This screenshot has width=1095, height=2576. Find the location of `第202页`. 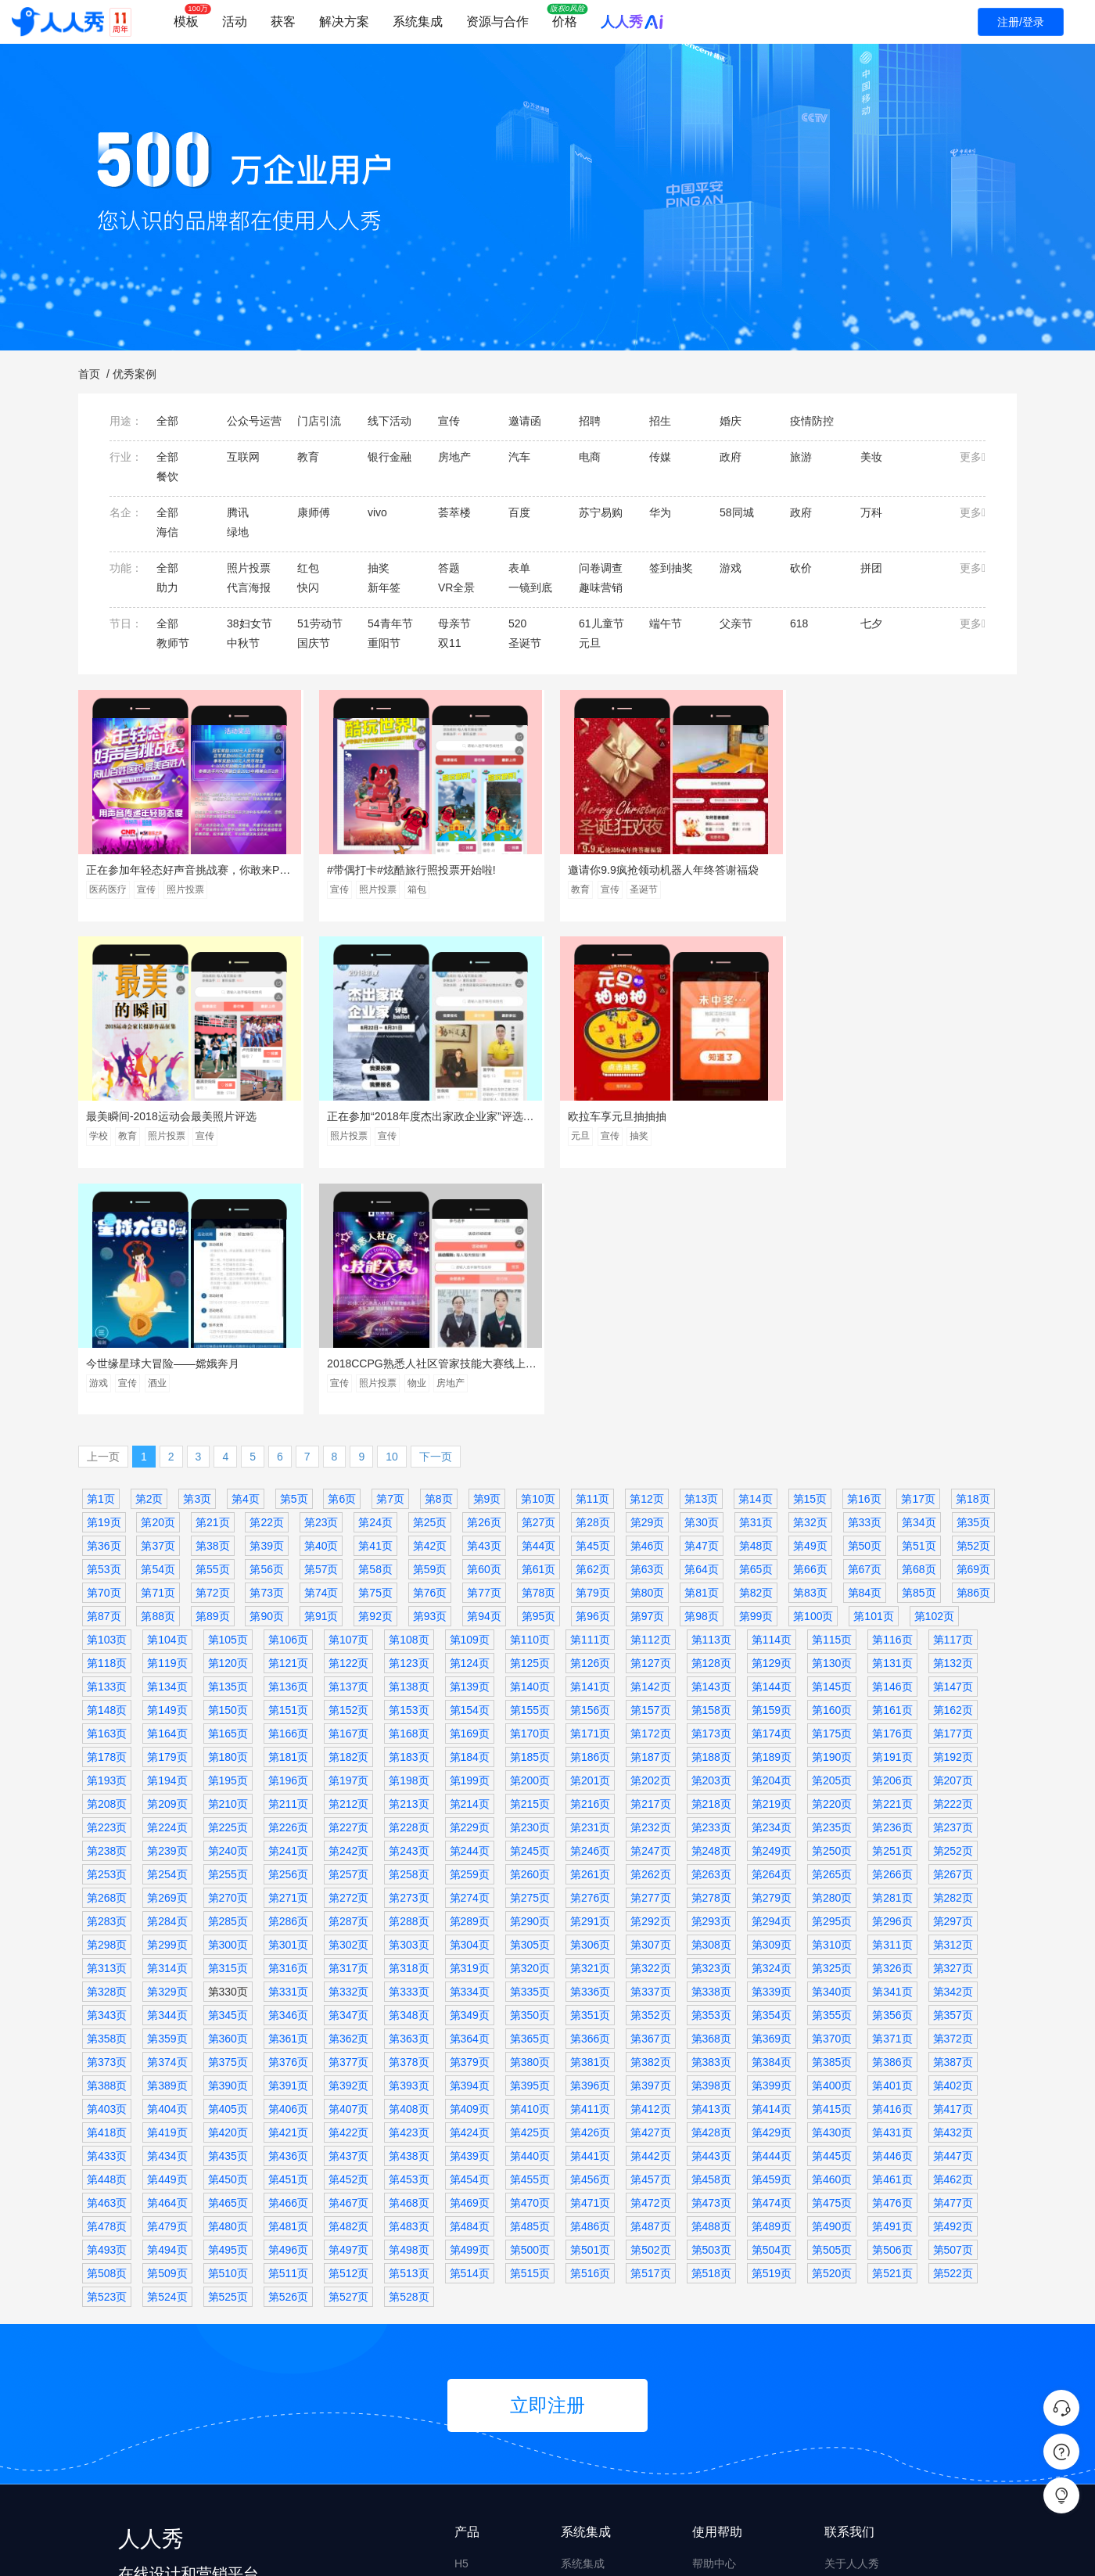

第202页 is located at coordinates (650, 1536).